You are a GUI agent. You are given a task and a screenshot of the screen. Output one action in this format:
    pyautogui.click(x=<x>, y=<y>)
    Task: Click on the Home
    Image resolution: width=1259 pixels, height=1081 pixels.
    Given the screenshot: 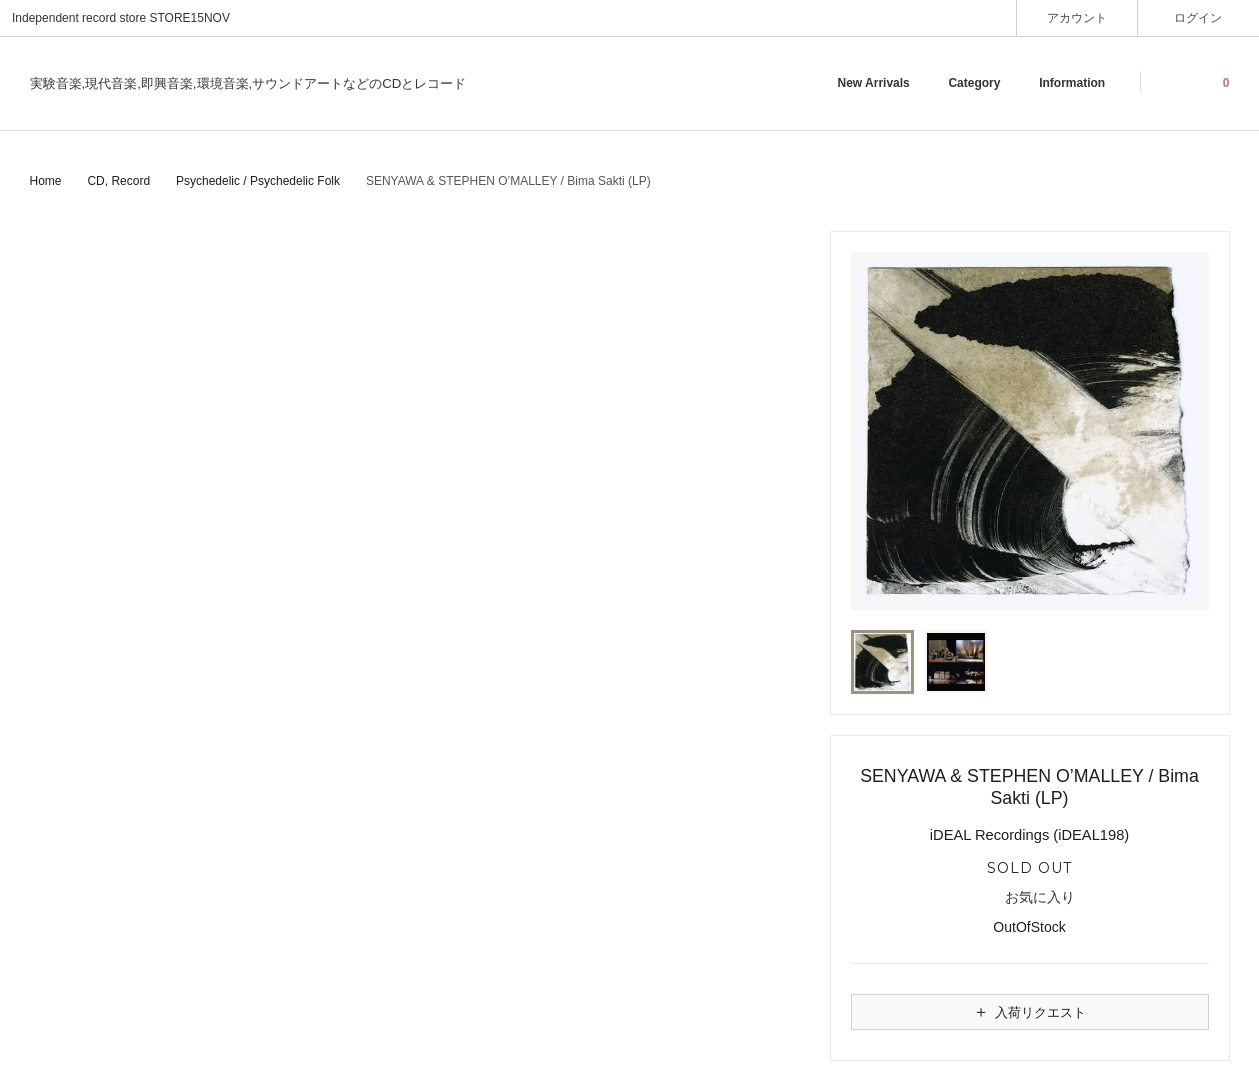 What is the action you would take?
    pyautogui.click(x=46, y=181)
    